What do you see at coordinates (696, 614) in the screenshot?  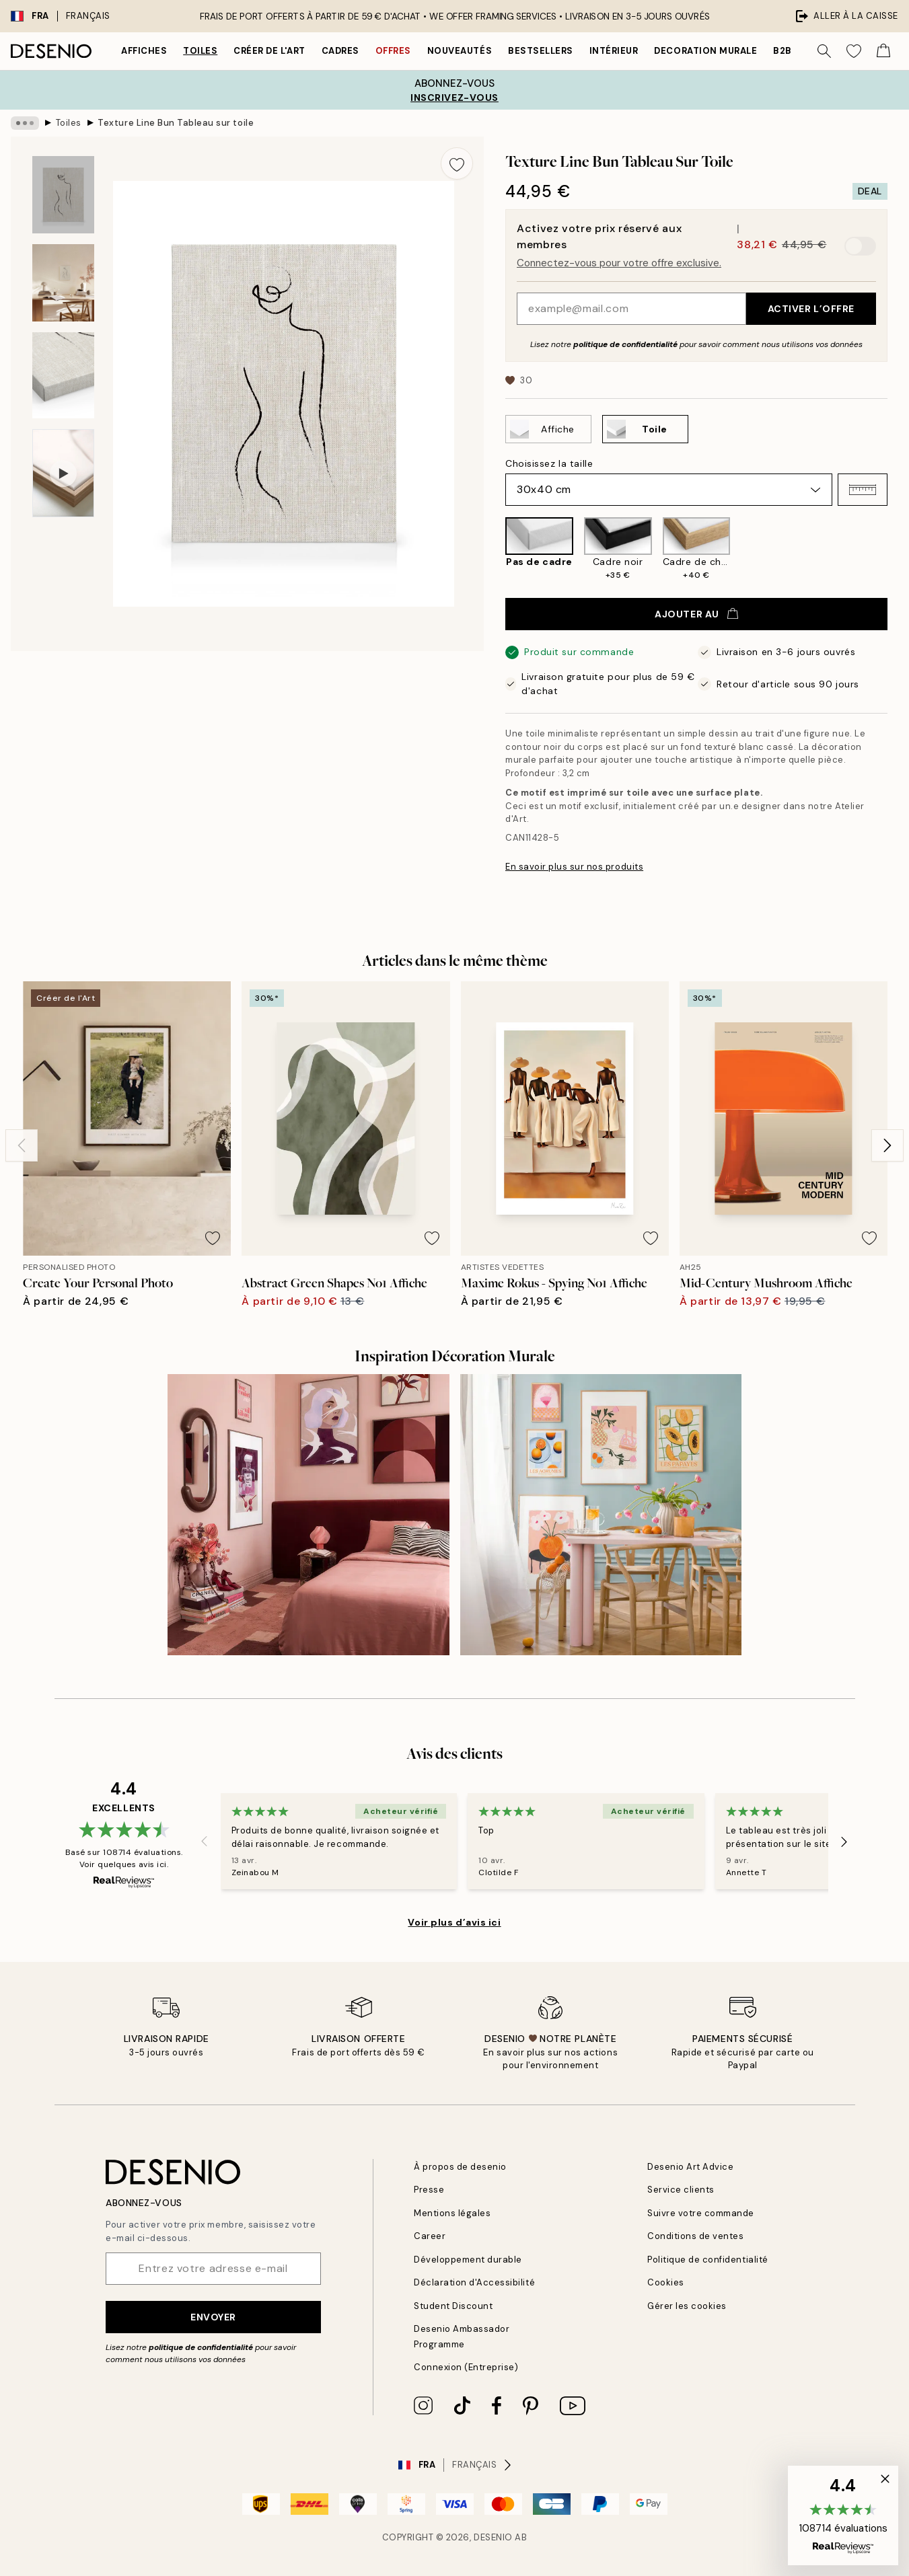 I see `Ajouter au` at bounding box center [696, 614].